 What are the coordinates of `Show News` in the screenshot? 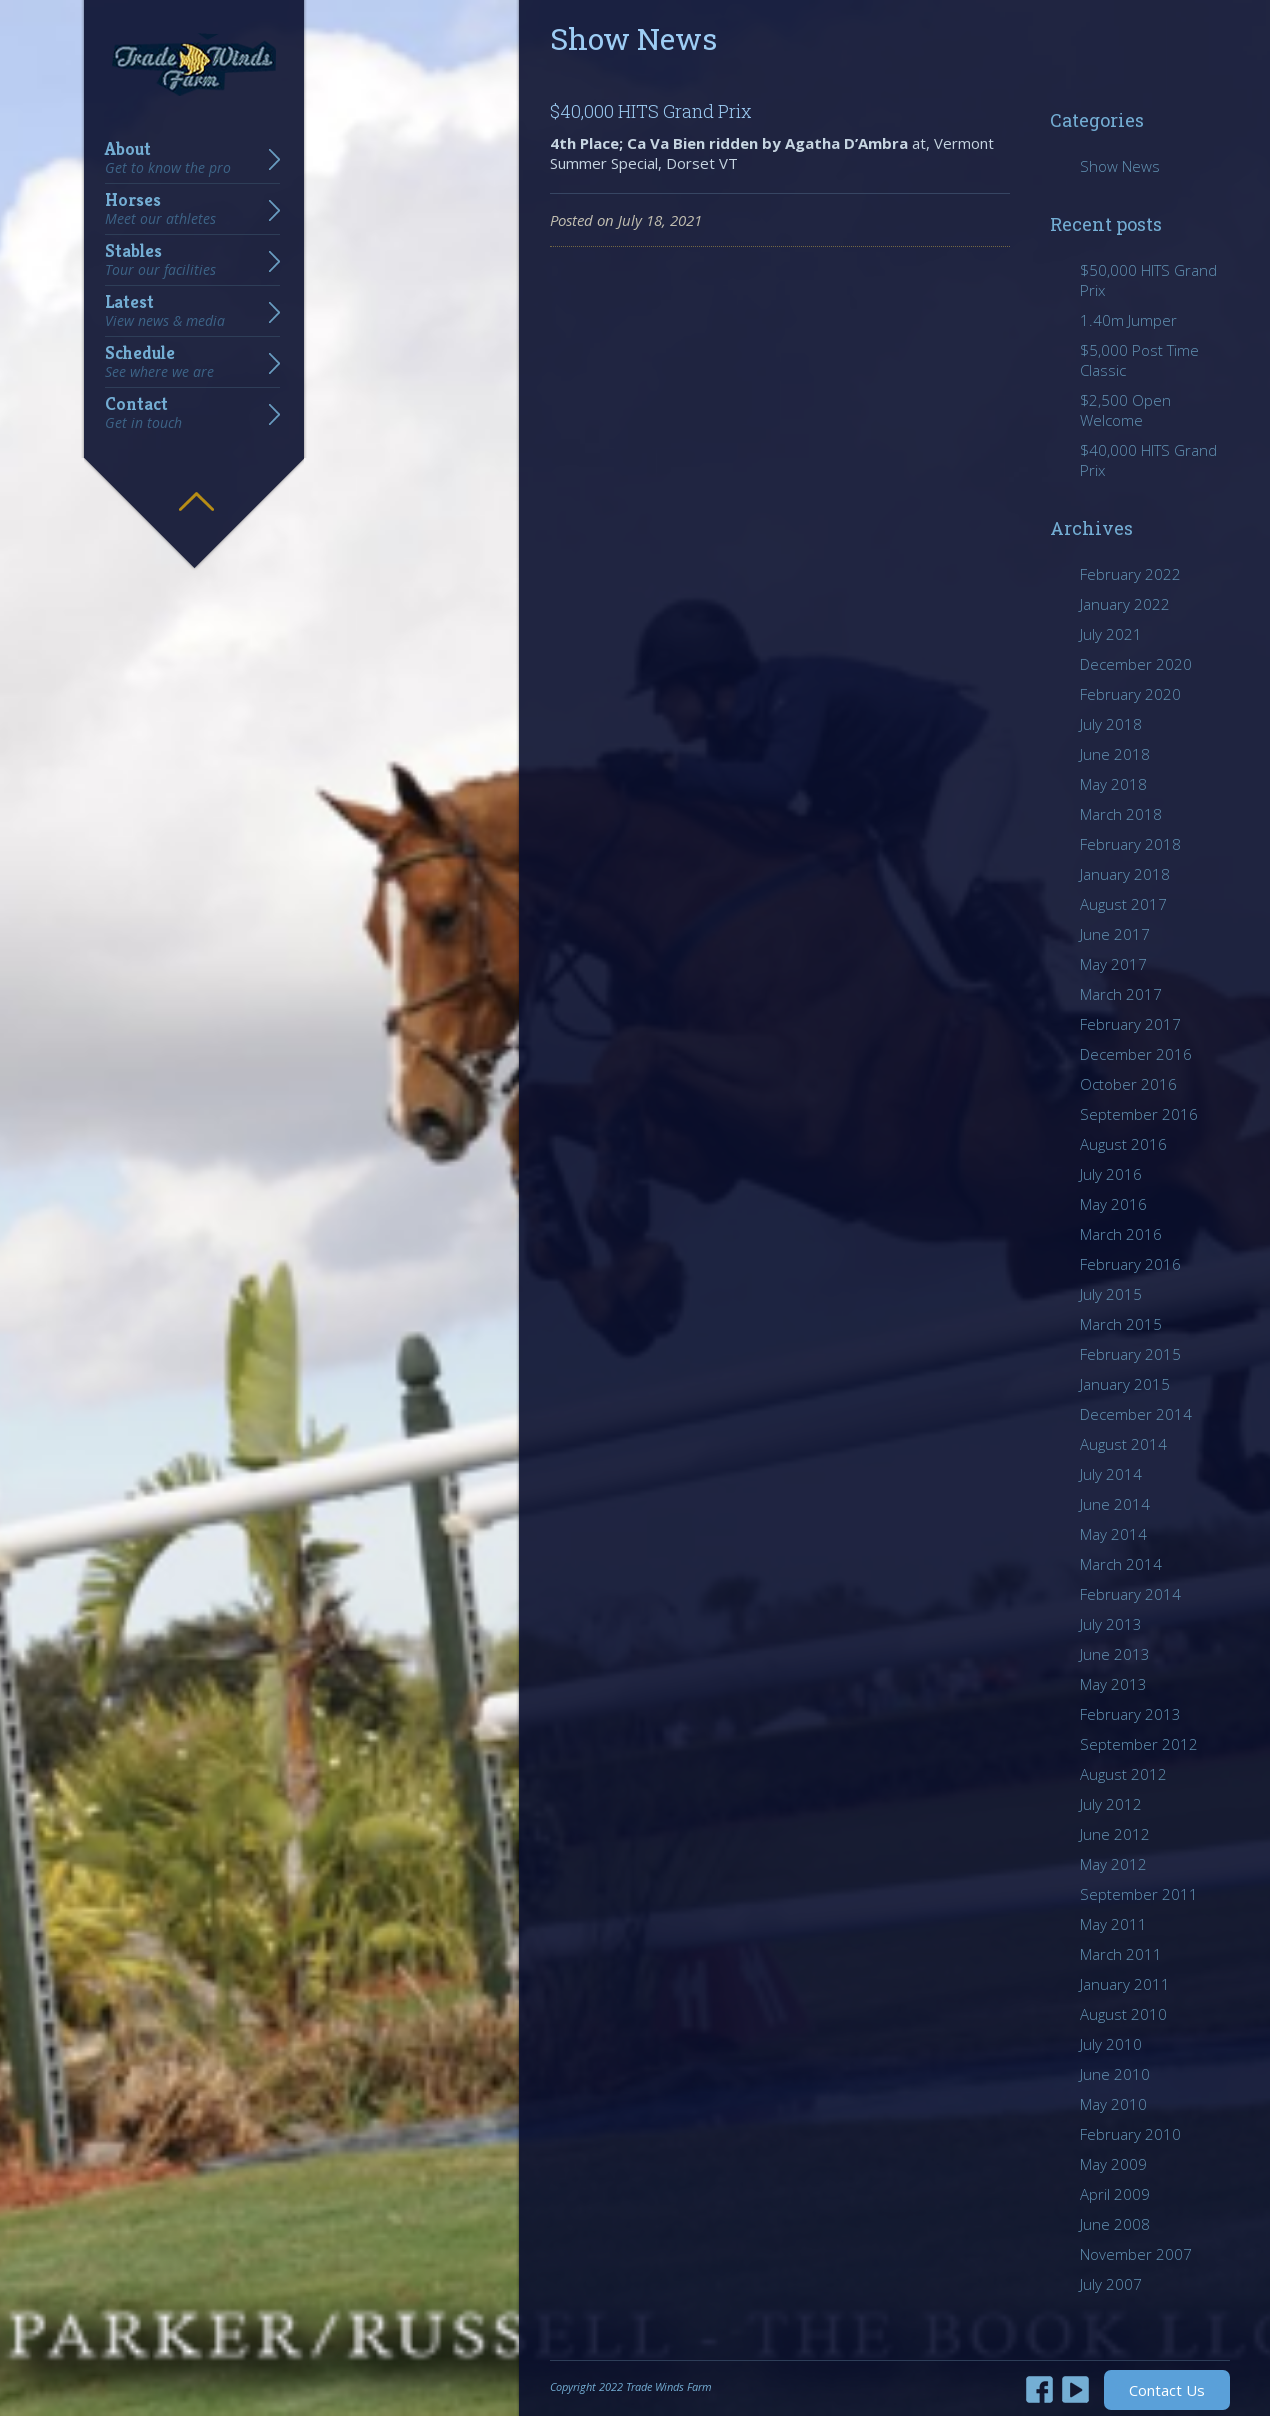 It's located at (1120, 166).